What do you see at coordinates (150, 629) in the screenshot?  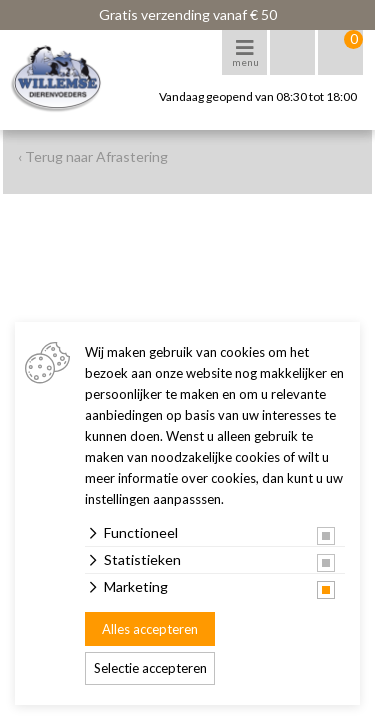 I see `Alles accepteren` at bounding box center [150, 629].